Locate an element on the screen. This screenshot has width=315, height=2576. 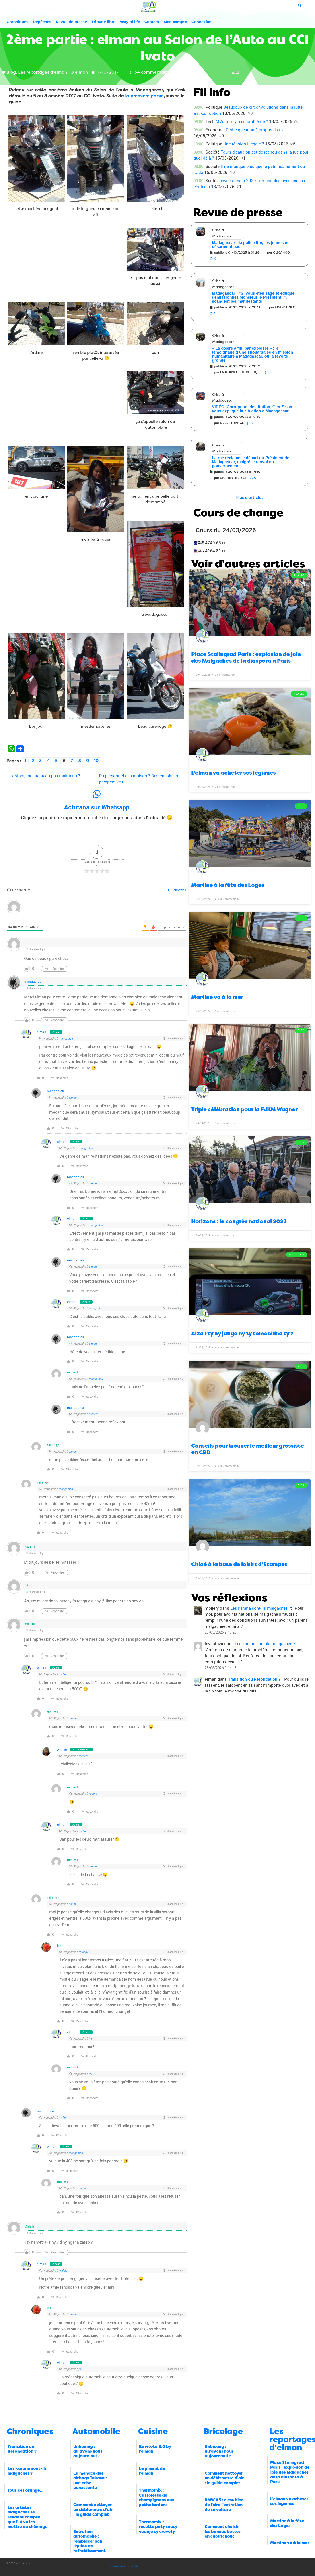
Aiza l’ty ny jauge ny ty tomobilina ty ? is located at coordinates (242, 1333).